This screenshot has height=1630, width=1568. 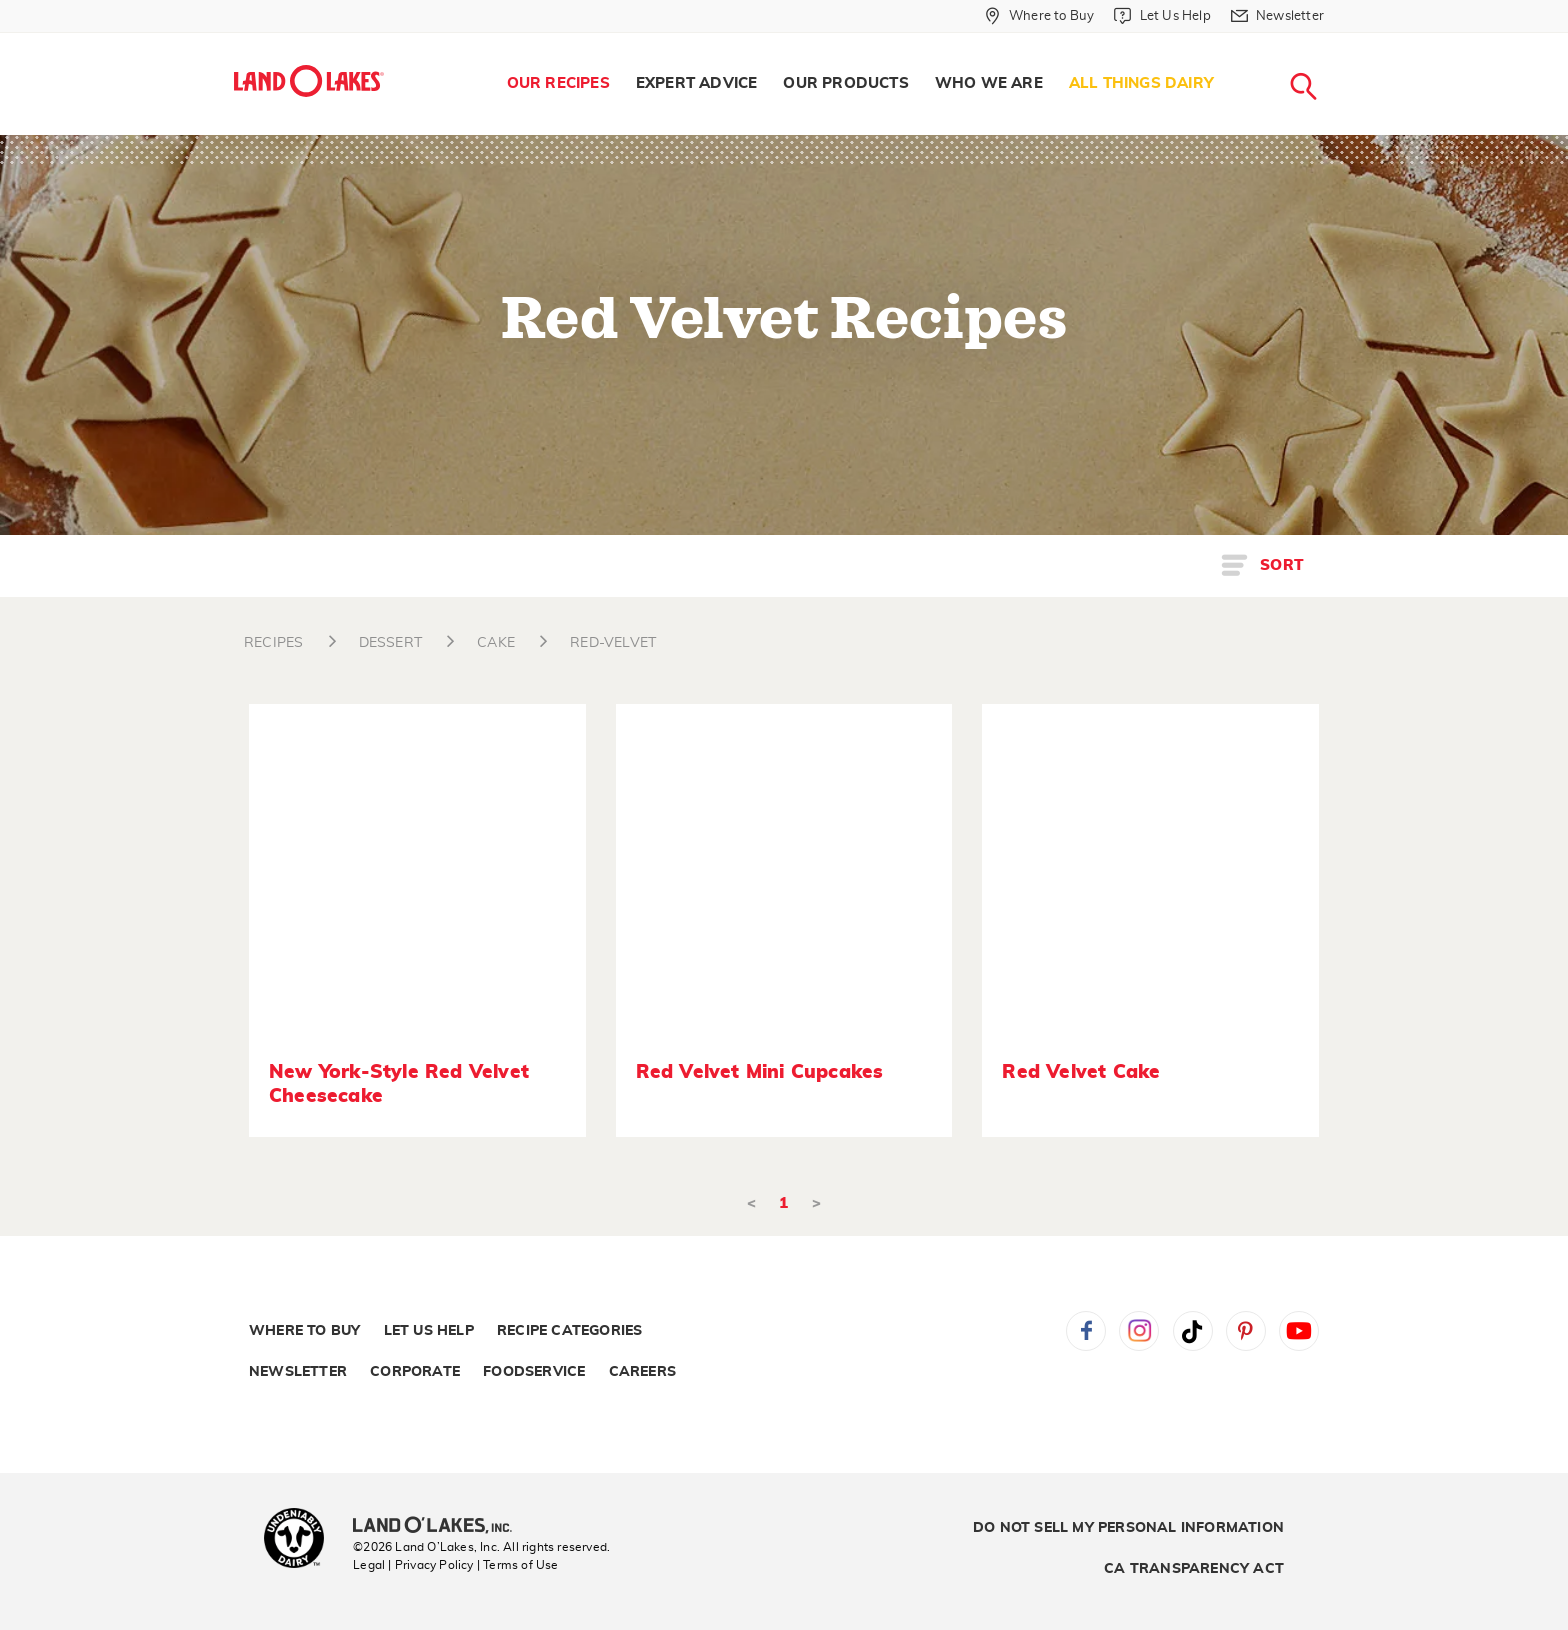 What do you see at coordinates (1194, 1569) in the screenshot?
I see `CA Transparency Act` at bounding box center [1194, 1569].